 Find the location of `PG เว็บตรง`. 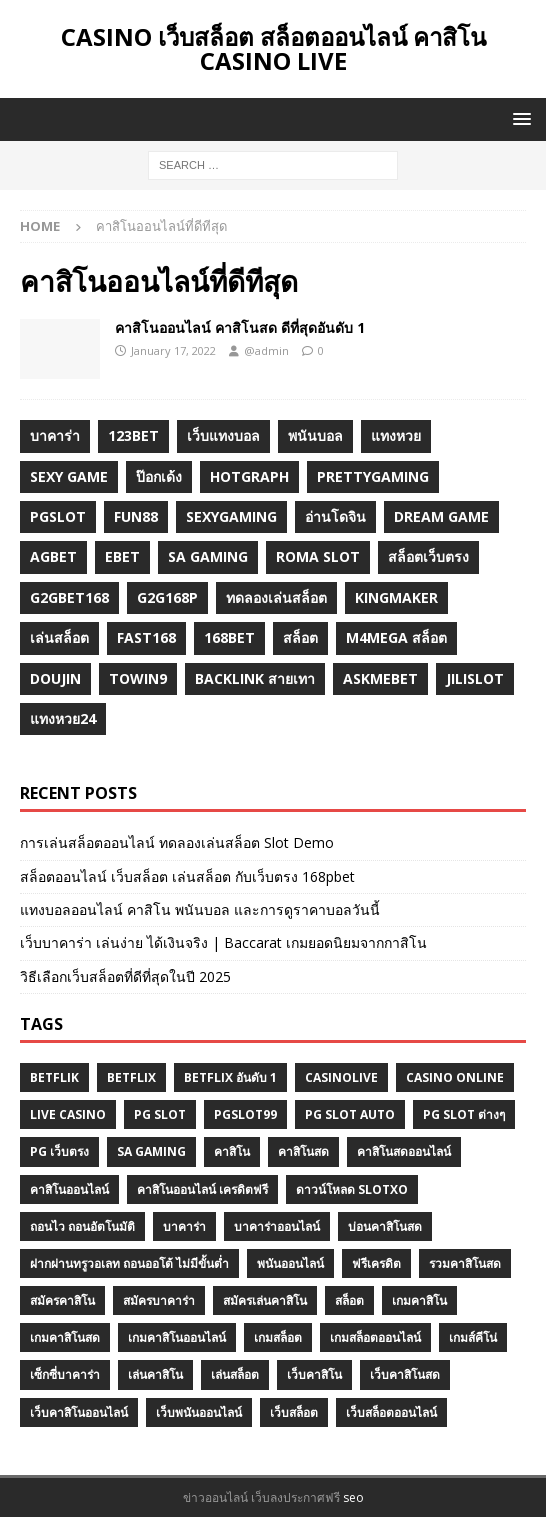

PG เว็บตรง is located at coordinates (59, 1151).